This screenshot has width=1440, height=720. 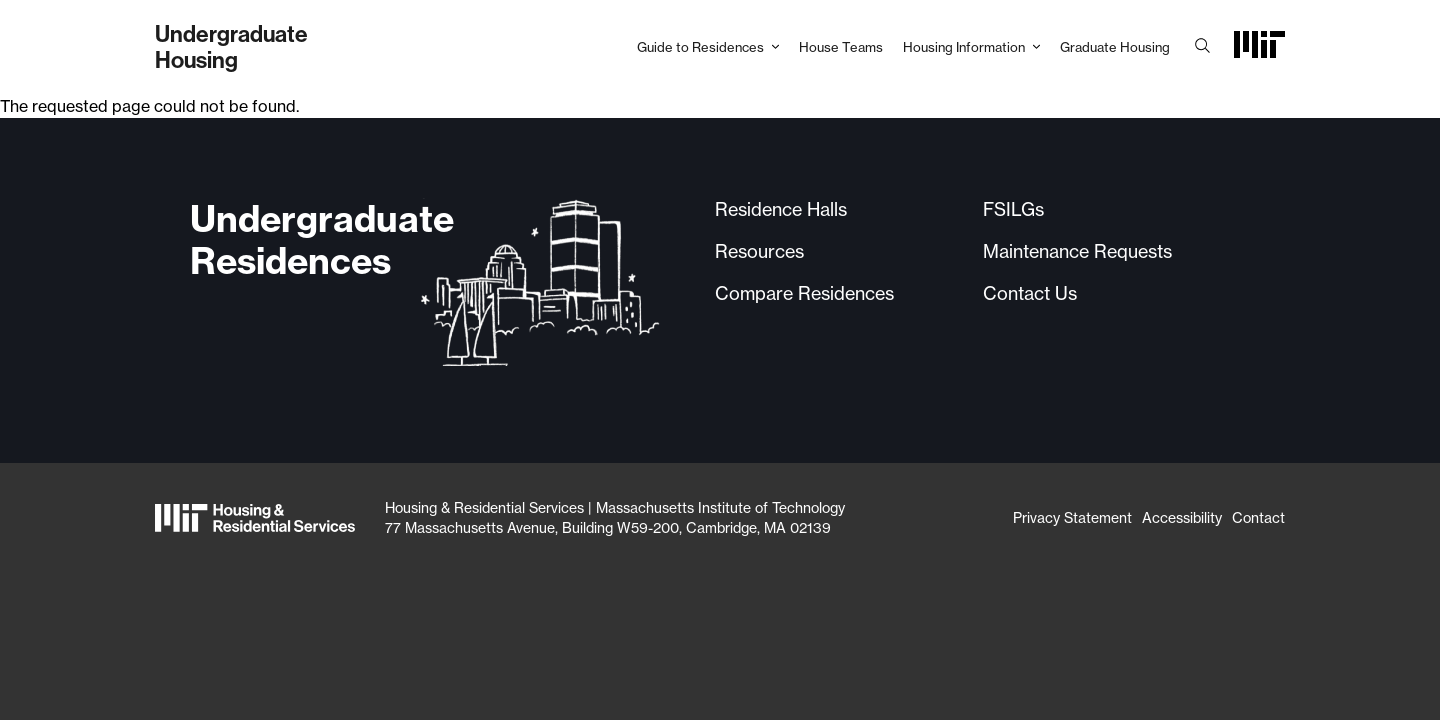 I want to click on Graduate Housing, so click(x=1115, y=47).